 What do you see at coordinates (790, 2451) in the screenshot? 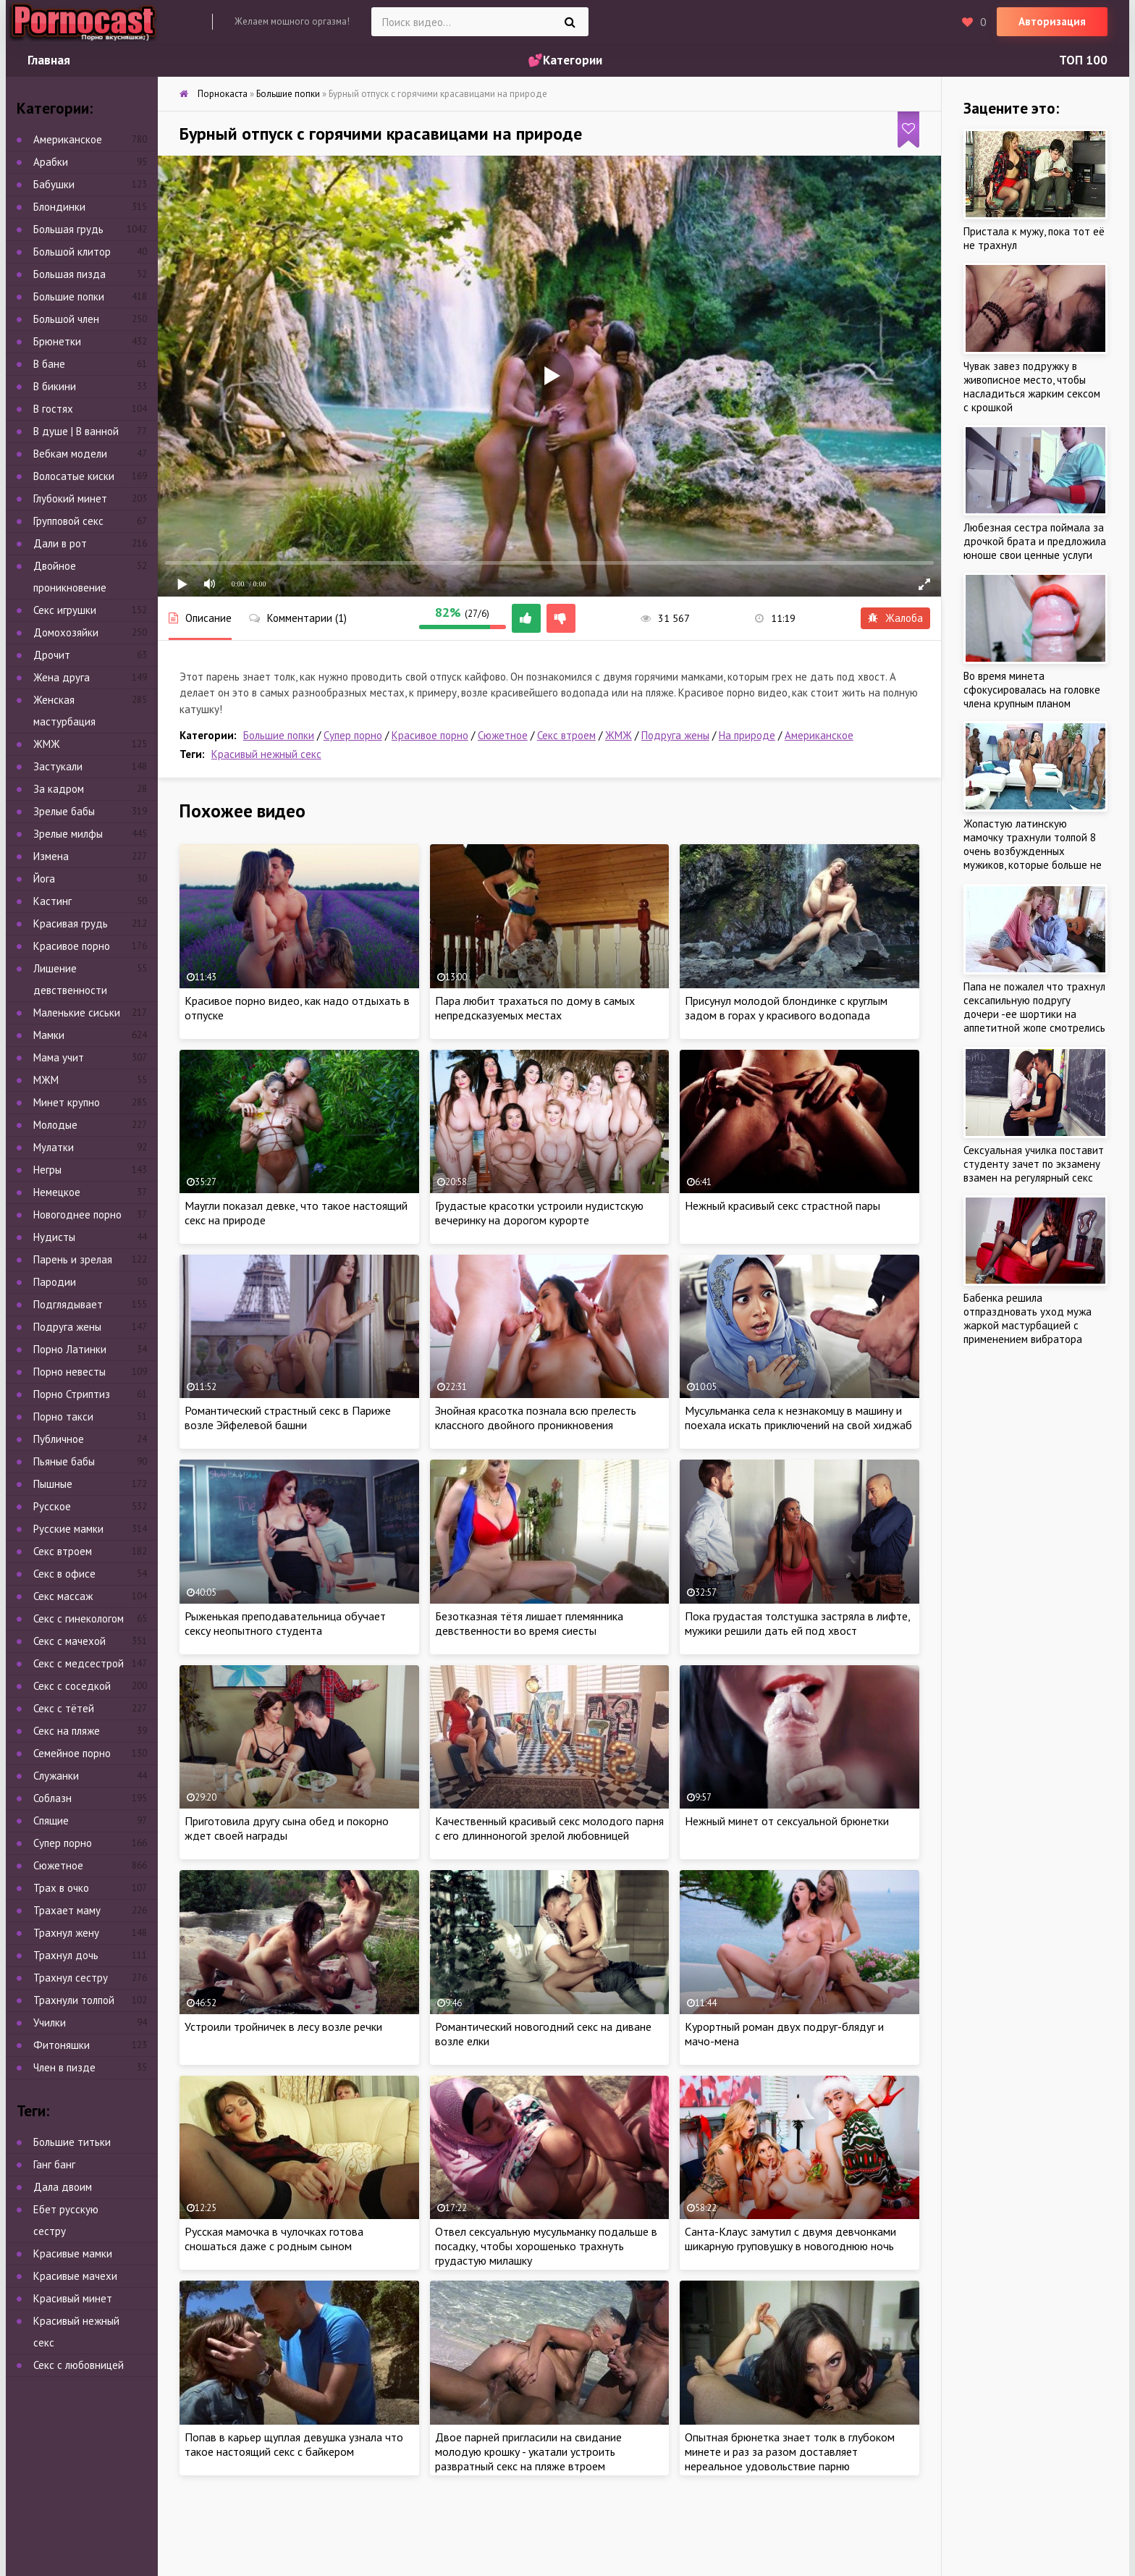
I see `Опытная брюнетка знает толк в глубоком минете и раз за разом доставляет нереальное удовольствие парню` at bounding box center [790, 2451].